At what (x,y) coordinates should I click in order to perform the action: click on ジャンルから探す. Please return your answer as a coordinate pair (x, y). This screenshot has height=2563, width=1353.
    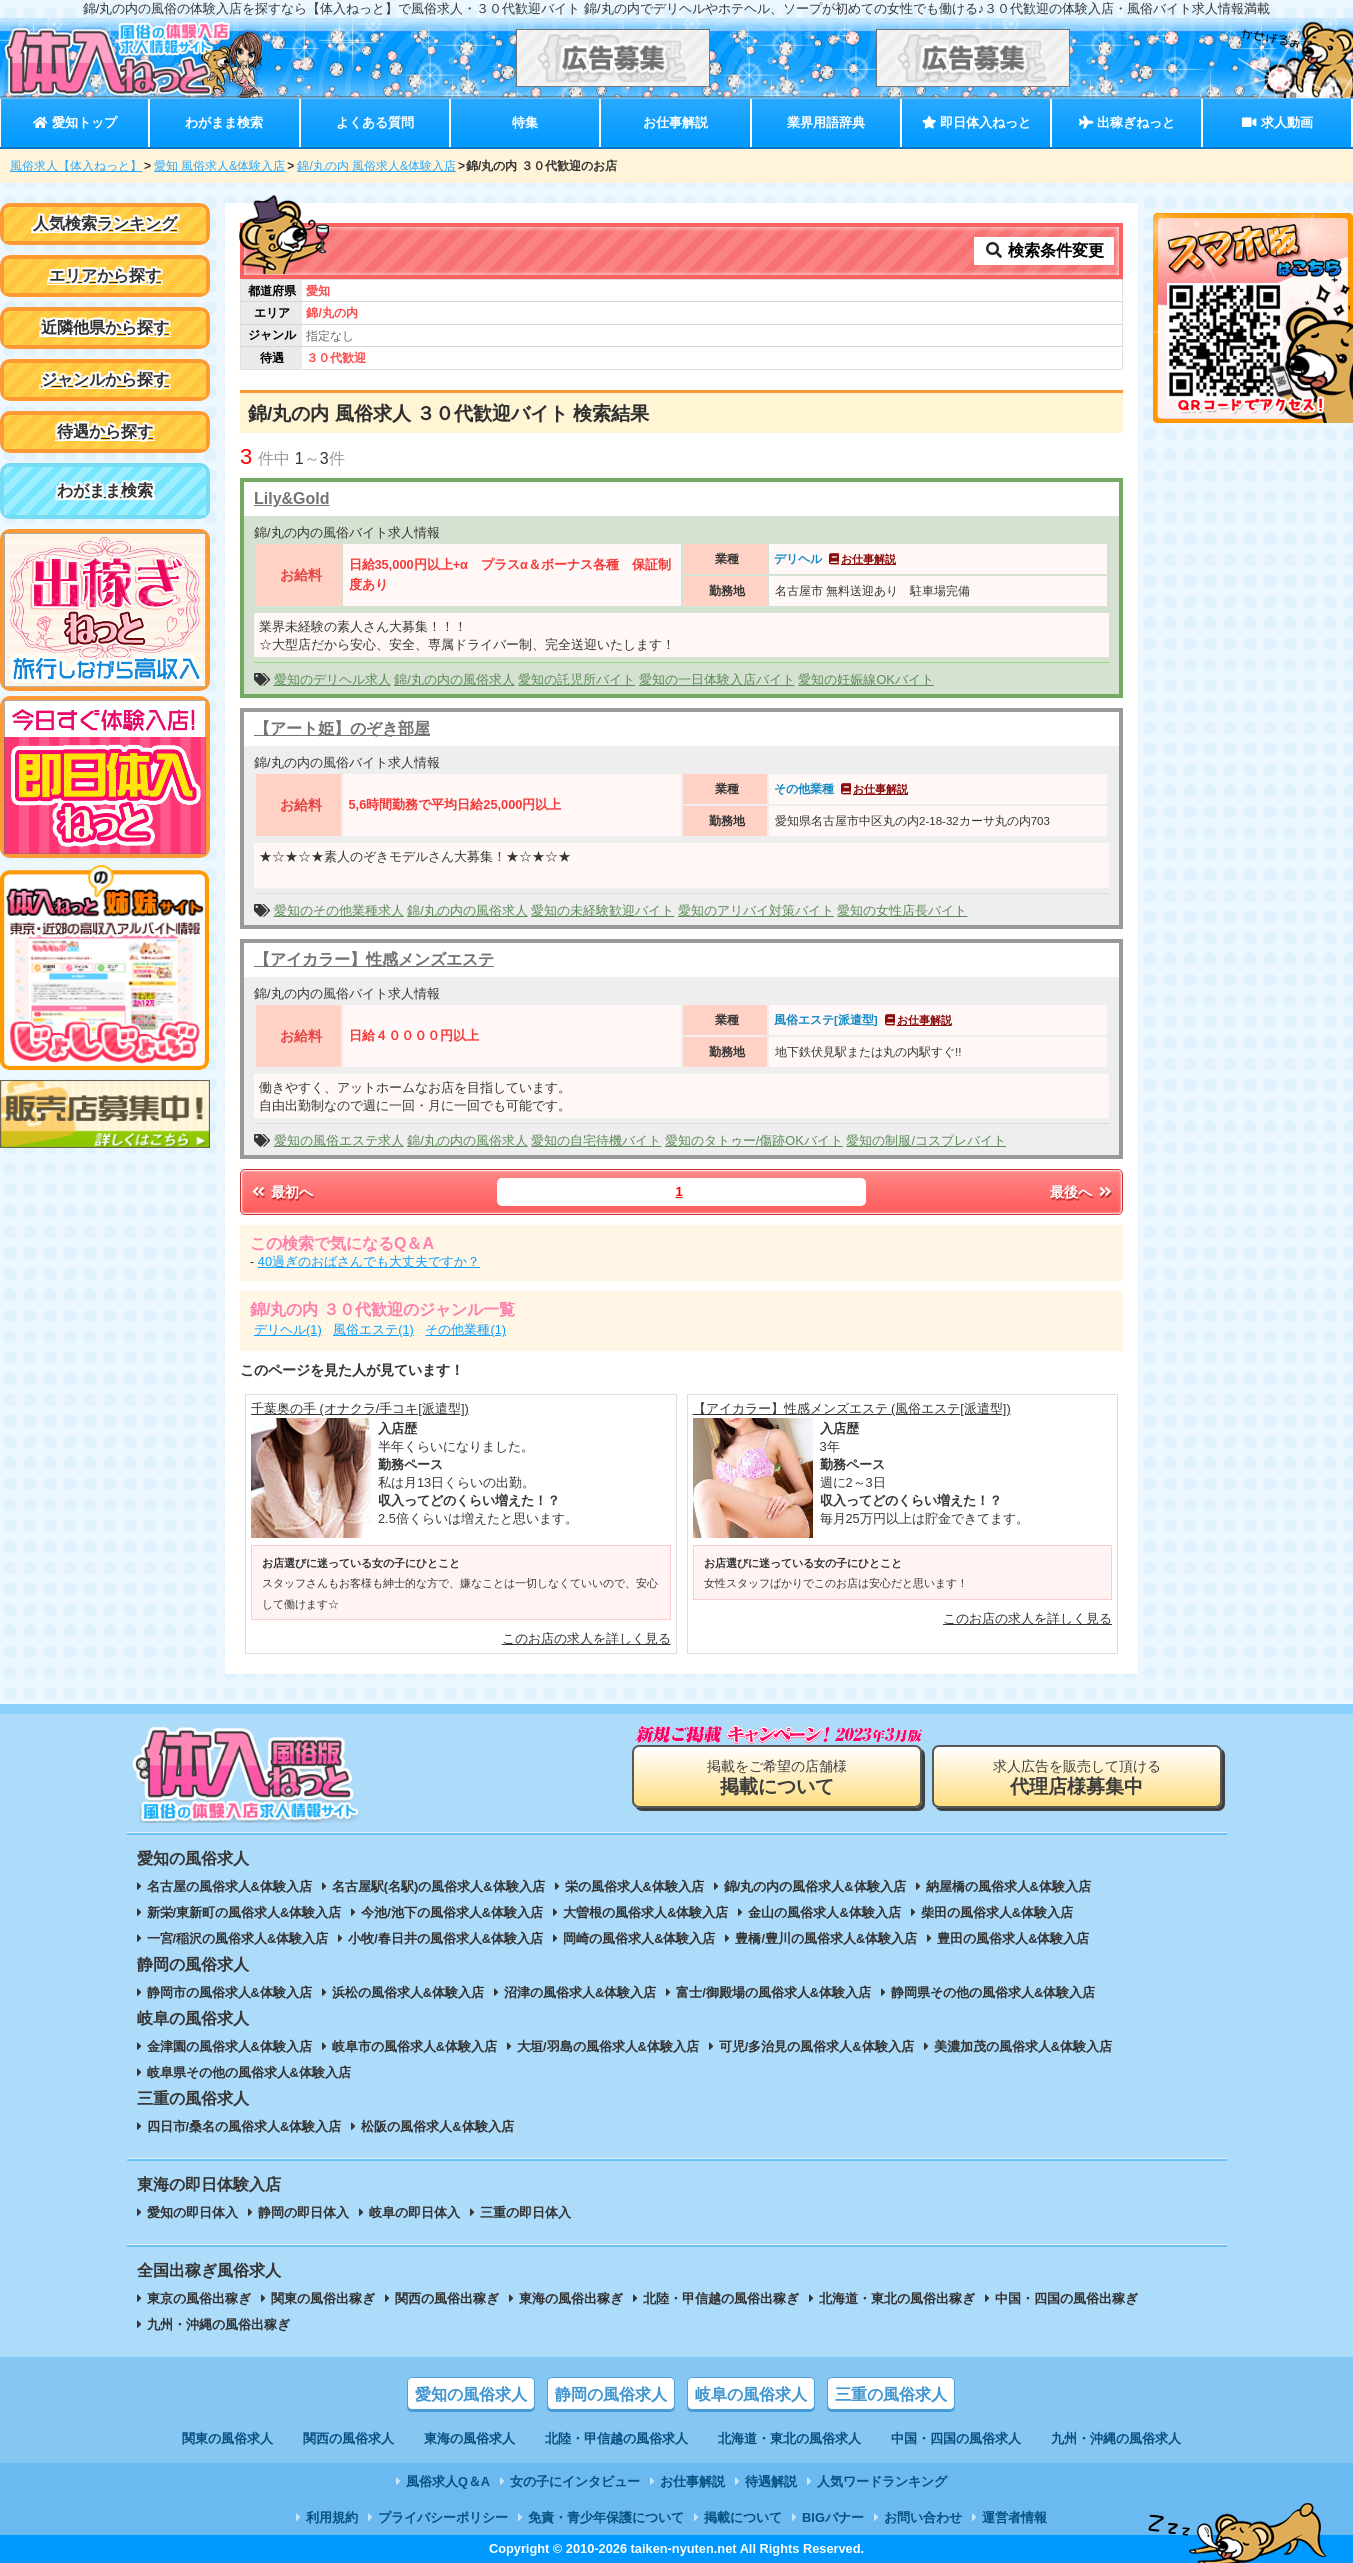
    Looking at the image, I should click on (105, 379).